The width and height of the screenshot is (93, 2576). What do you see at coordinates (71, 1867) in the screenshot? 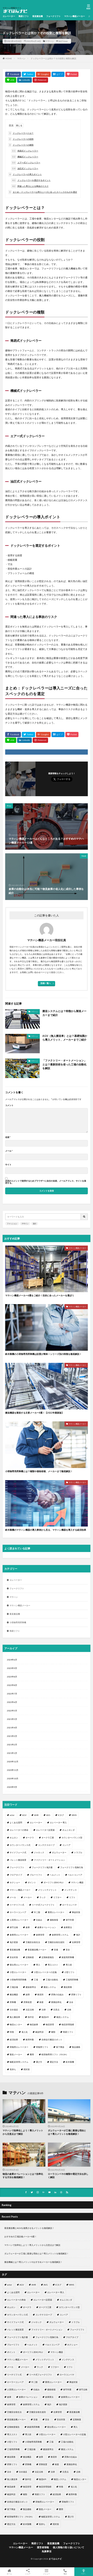
I see `フォークリフト危険行為 [フォークリフト危険行為 (1個の項目)]` at bounding box center [71, 1867].